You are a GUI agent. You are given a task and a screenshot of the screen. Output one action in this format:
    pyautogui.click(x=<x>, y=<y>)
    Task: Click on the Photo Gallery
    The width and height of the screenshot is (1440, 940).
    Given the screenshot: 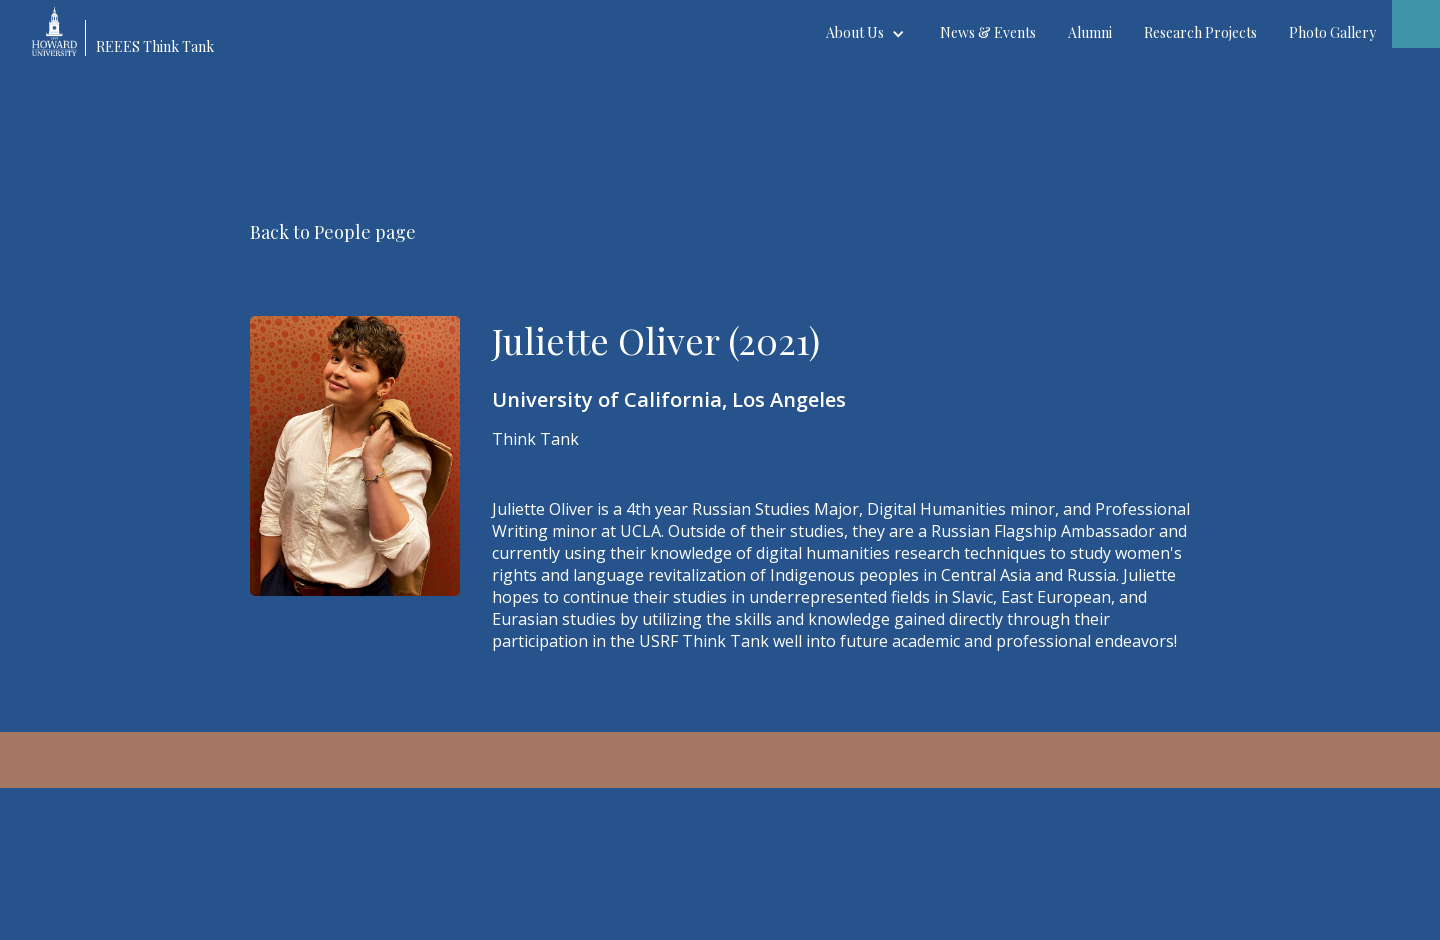 What is the action you would take?
    pyautogui.click(x=1332, y=32)
    